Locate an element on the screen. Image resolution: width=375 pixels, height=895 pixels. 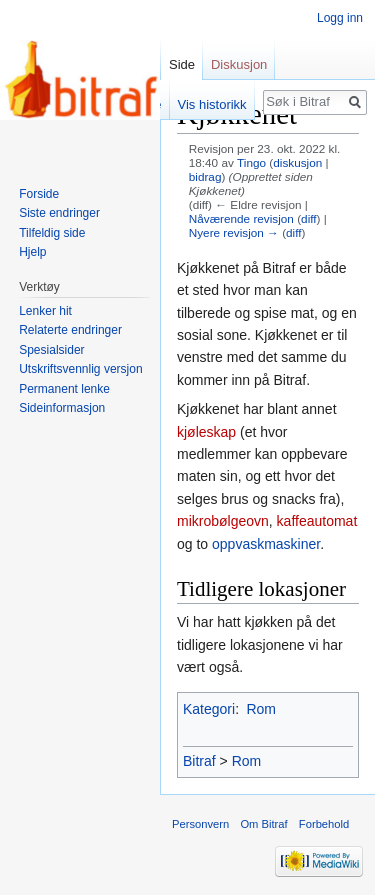
mikrobølgeovn is located at coordinates (223, 521).